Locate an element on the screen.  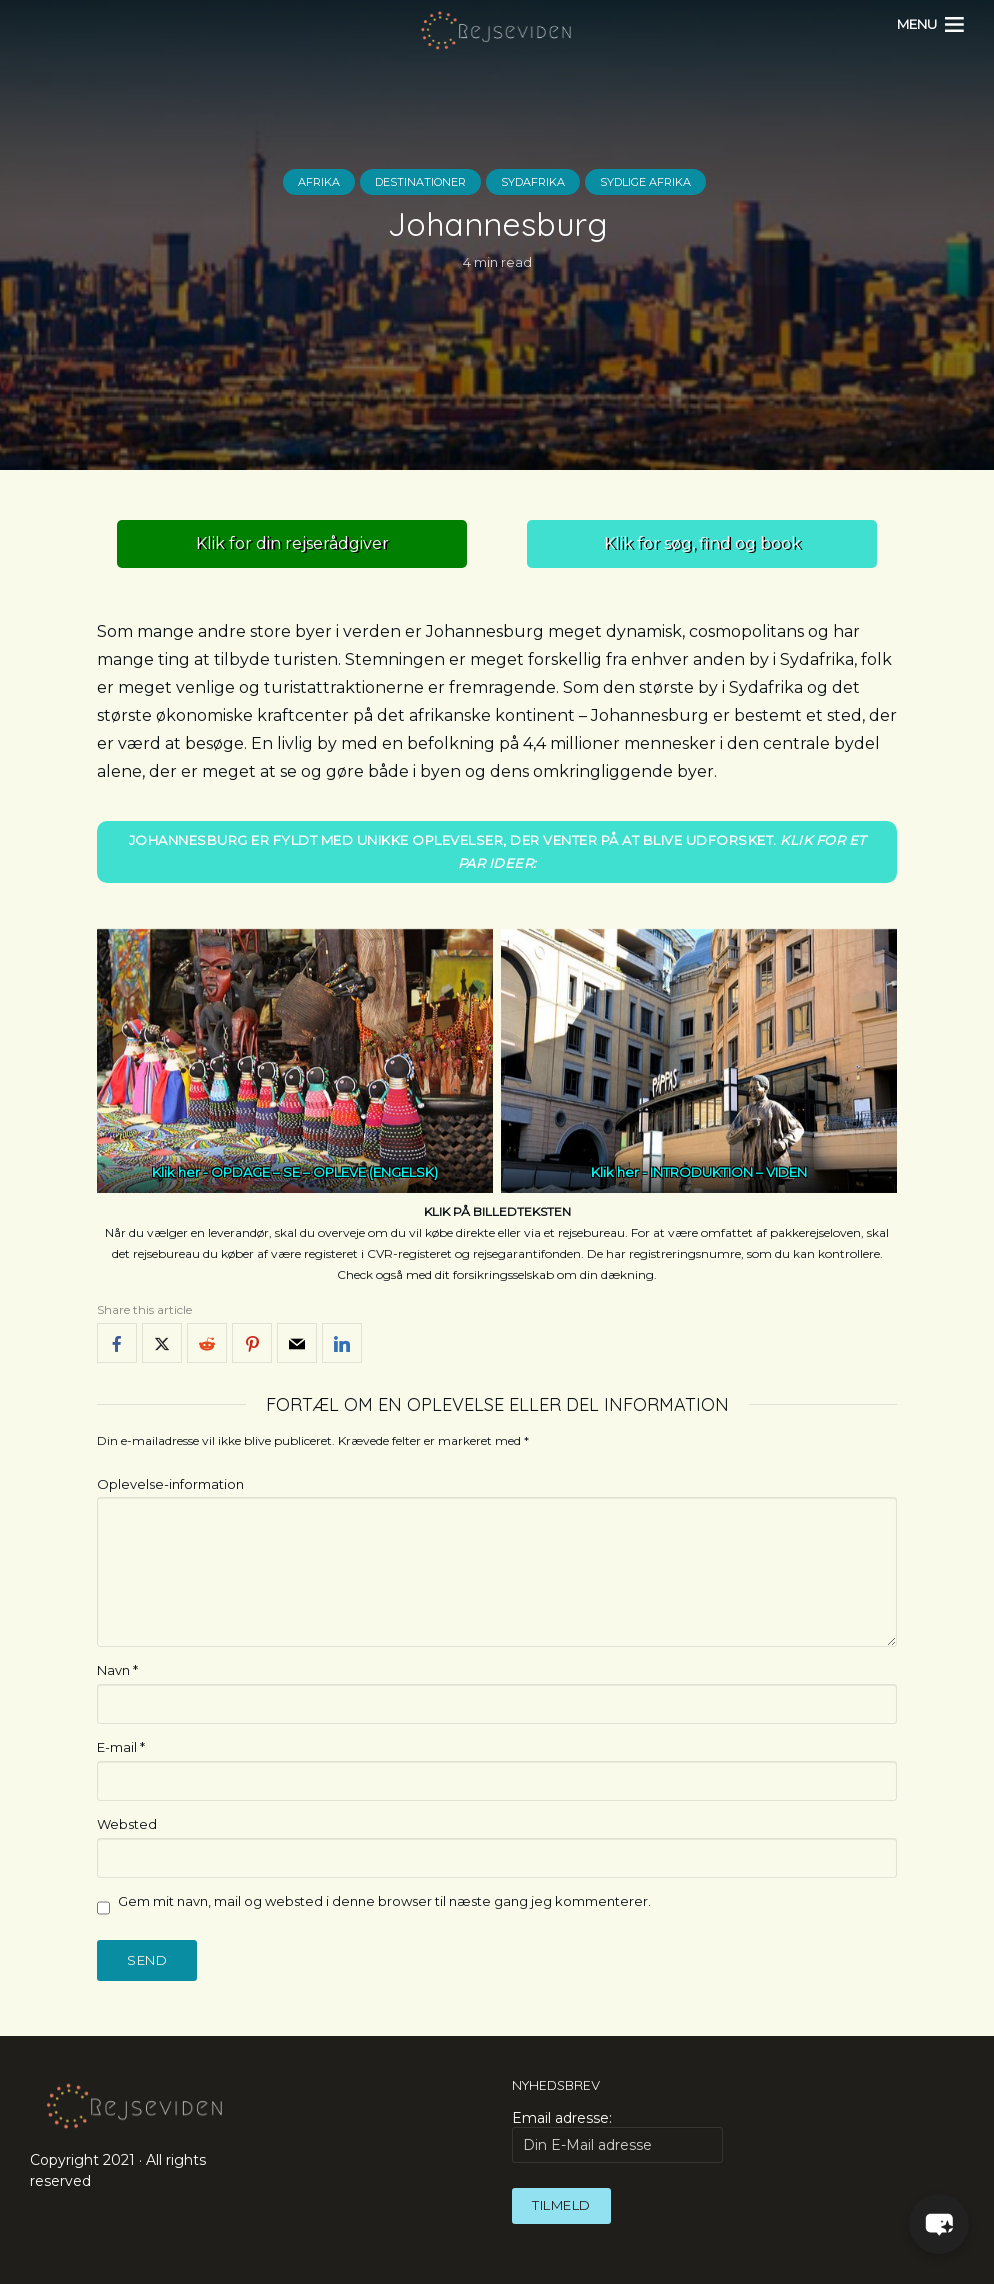
Afrika is located at coordinates (319, 182).